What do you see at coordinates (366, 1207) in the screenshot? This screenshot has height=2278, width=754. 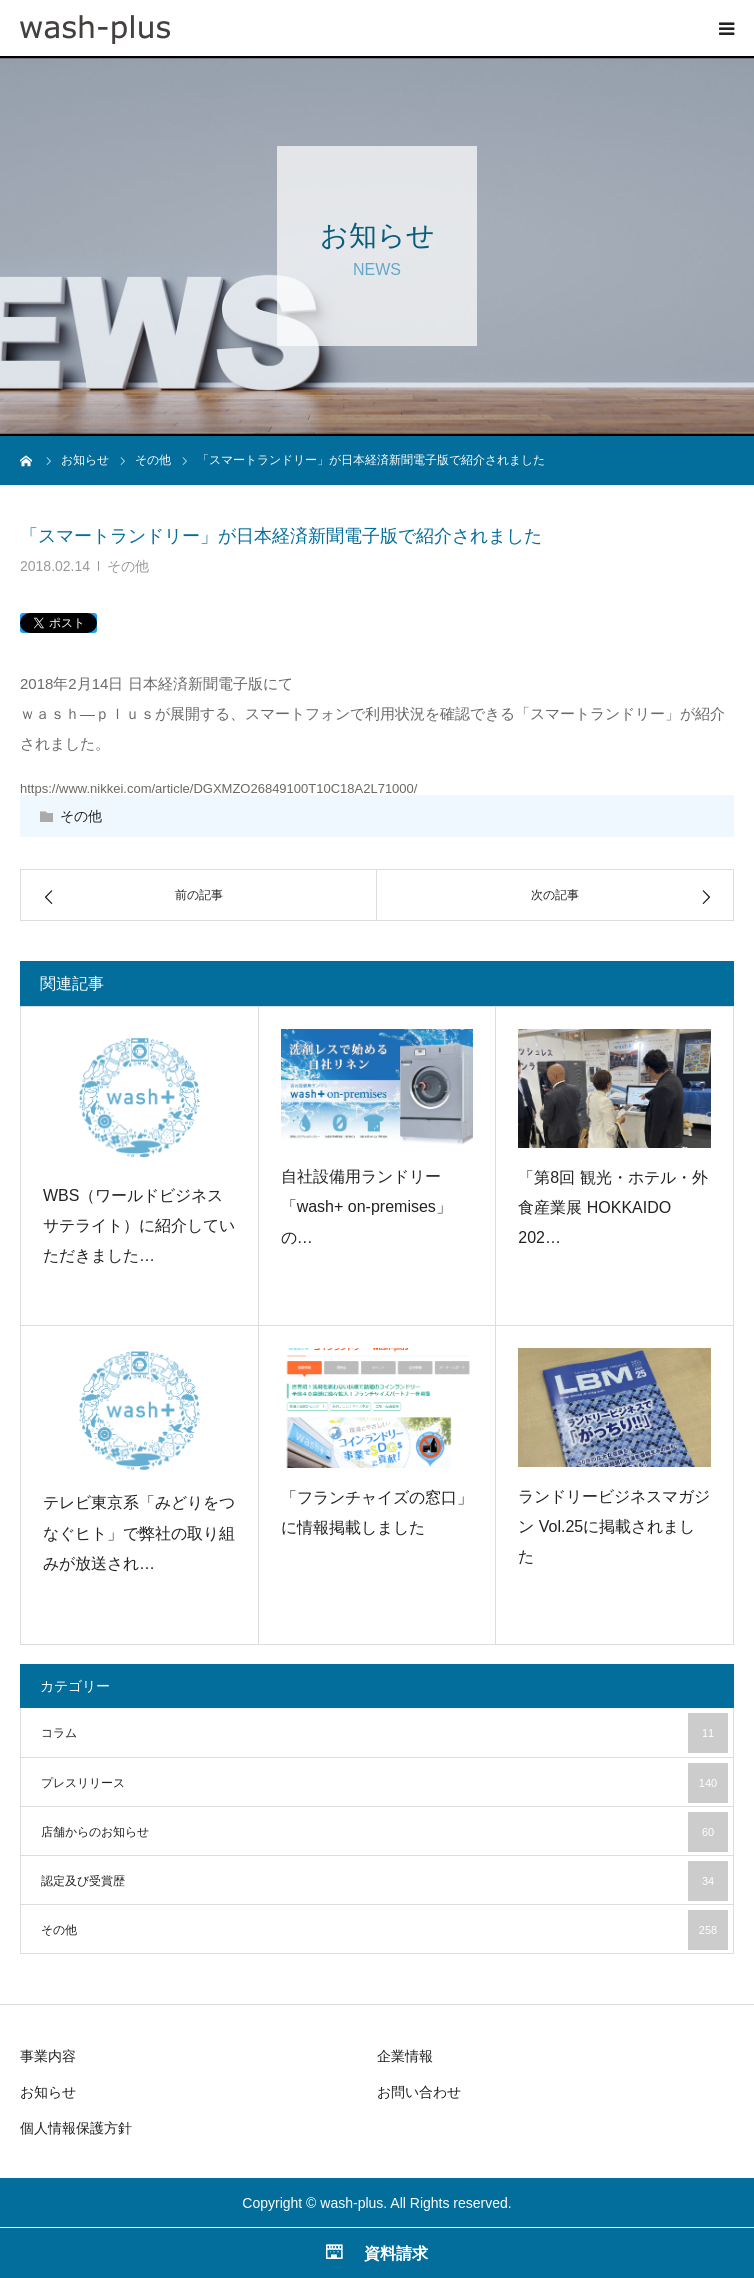 I see `自社設備用ランドリー「wash+ on-premises」の…` at bounding box center [366, 1207].